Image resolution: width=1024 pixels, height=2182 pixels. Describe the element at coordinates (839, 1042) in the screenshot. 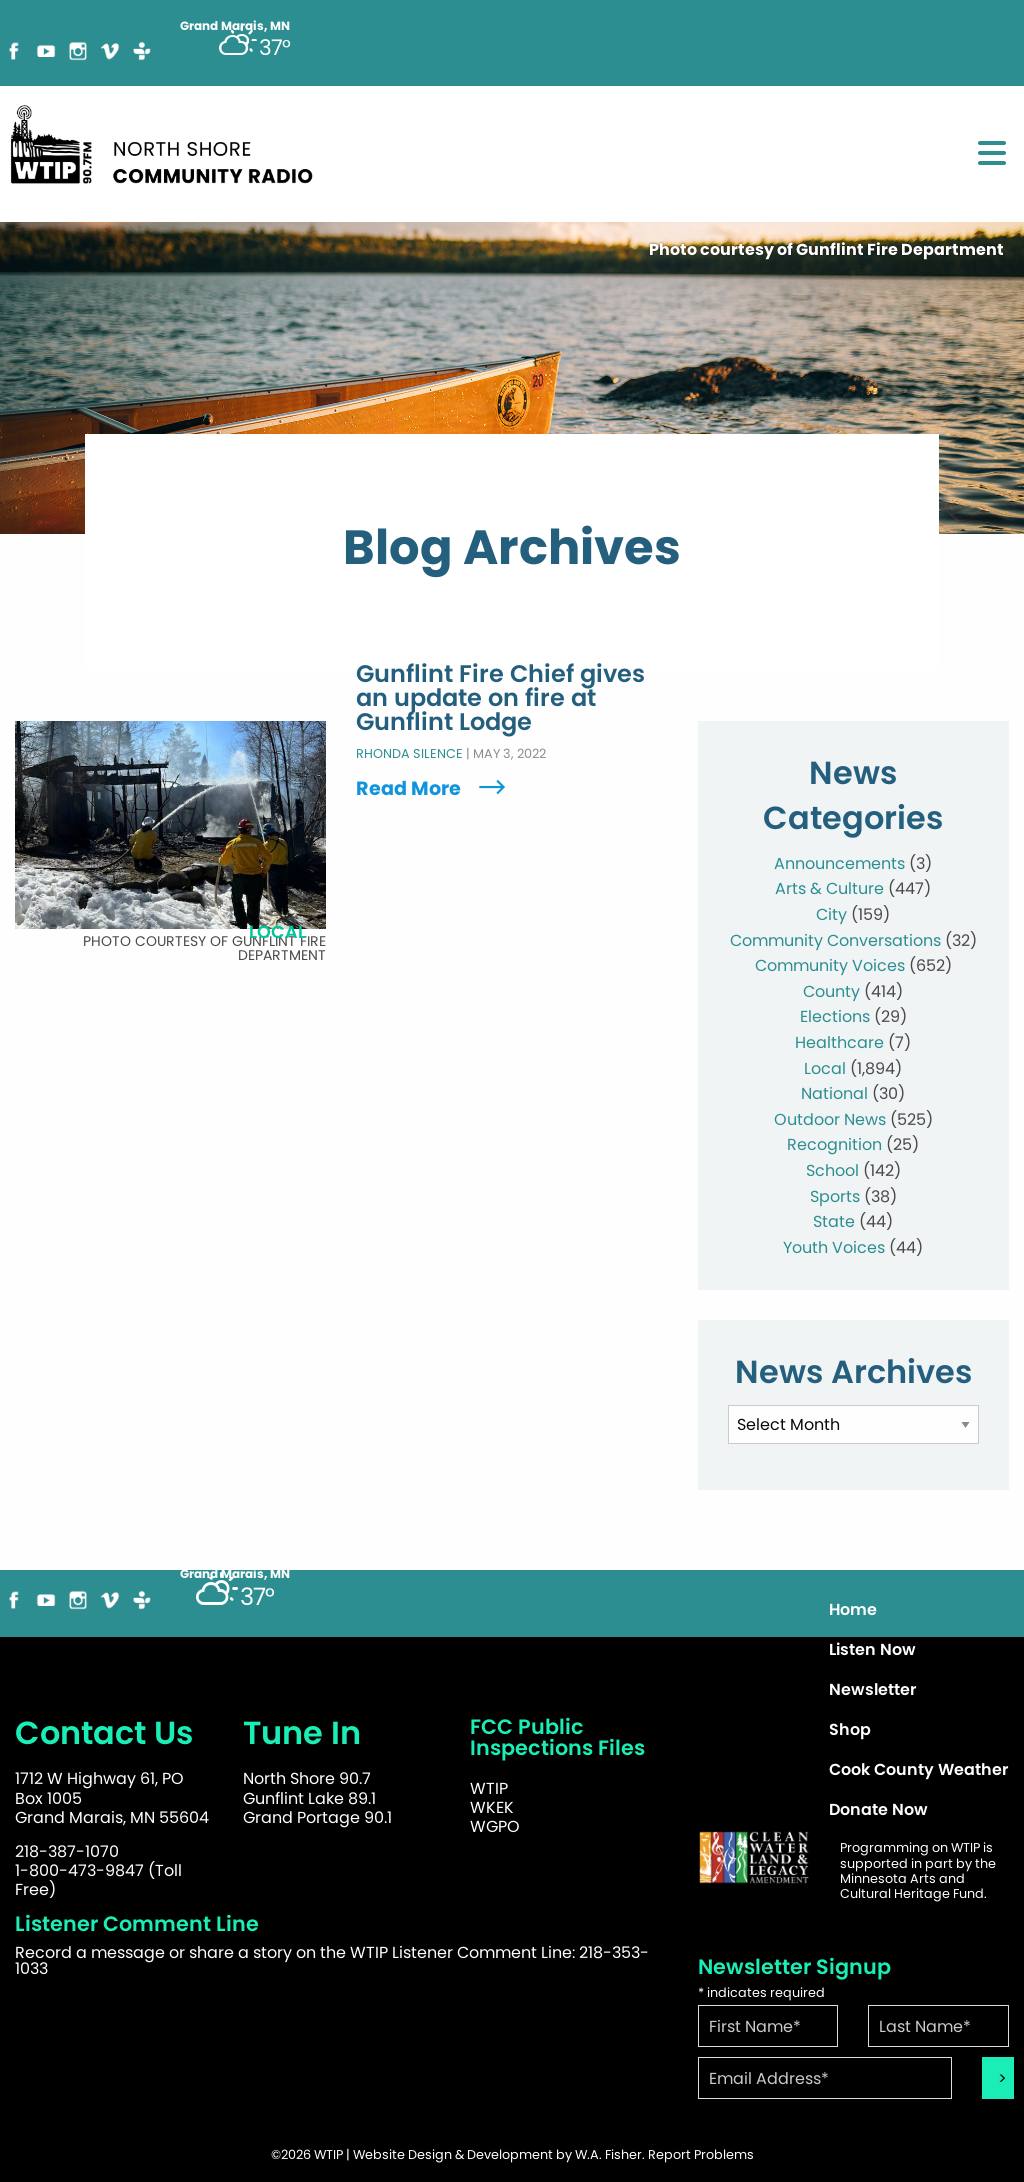

I see `Healthcare` at that location.